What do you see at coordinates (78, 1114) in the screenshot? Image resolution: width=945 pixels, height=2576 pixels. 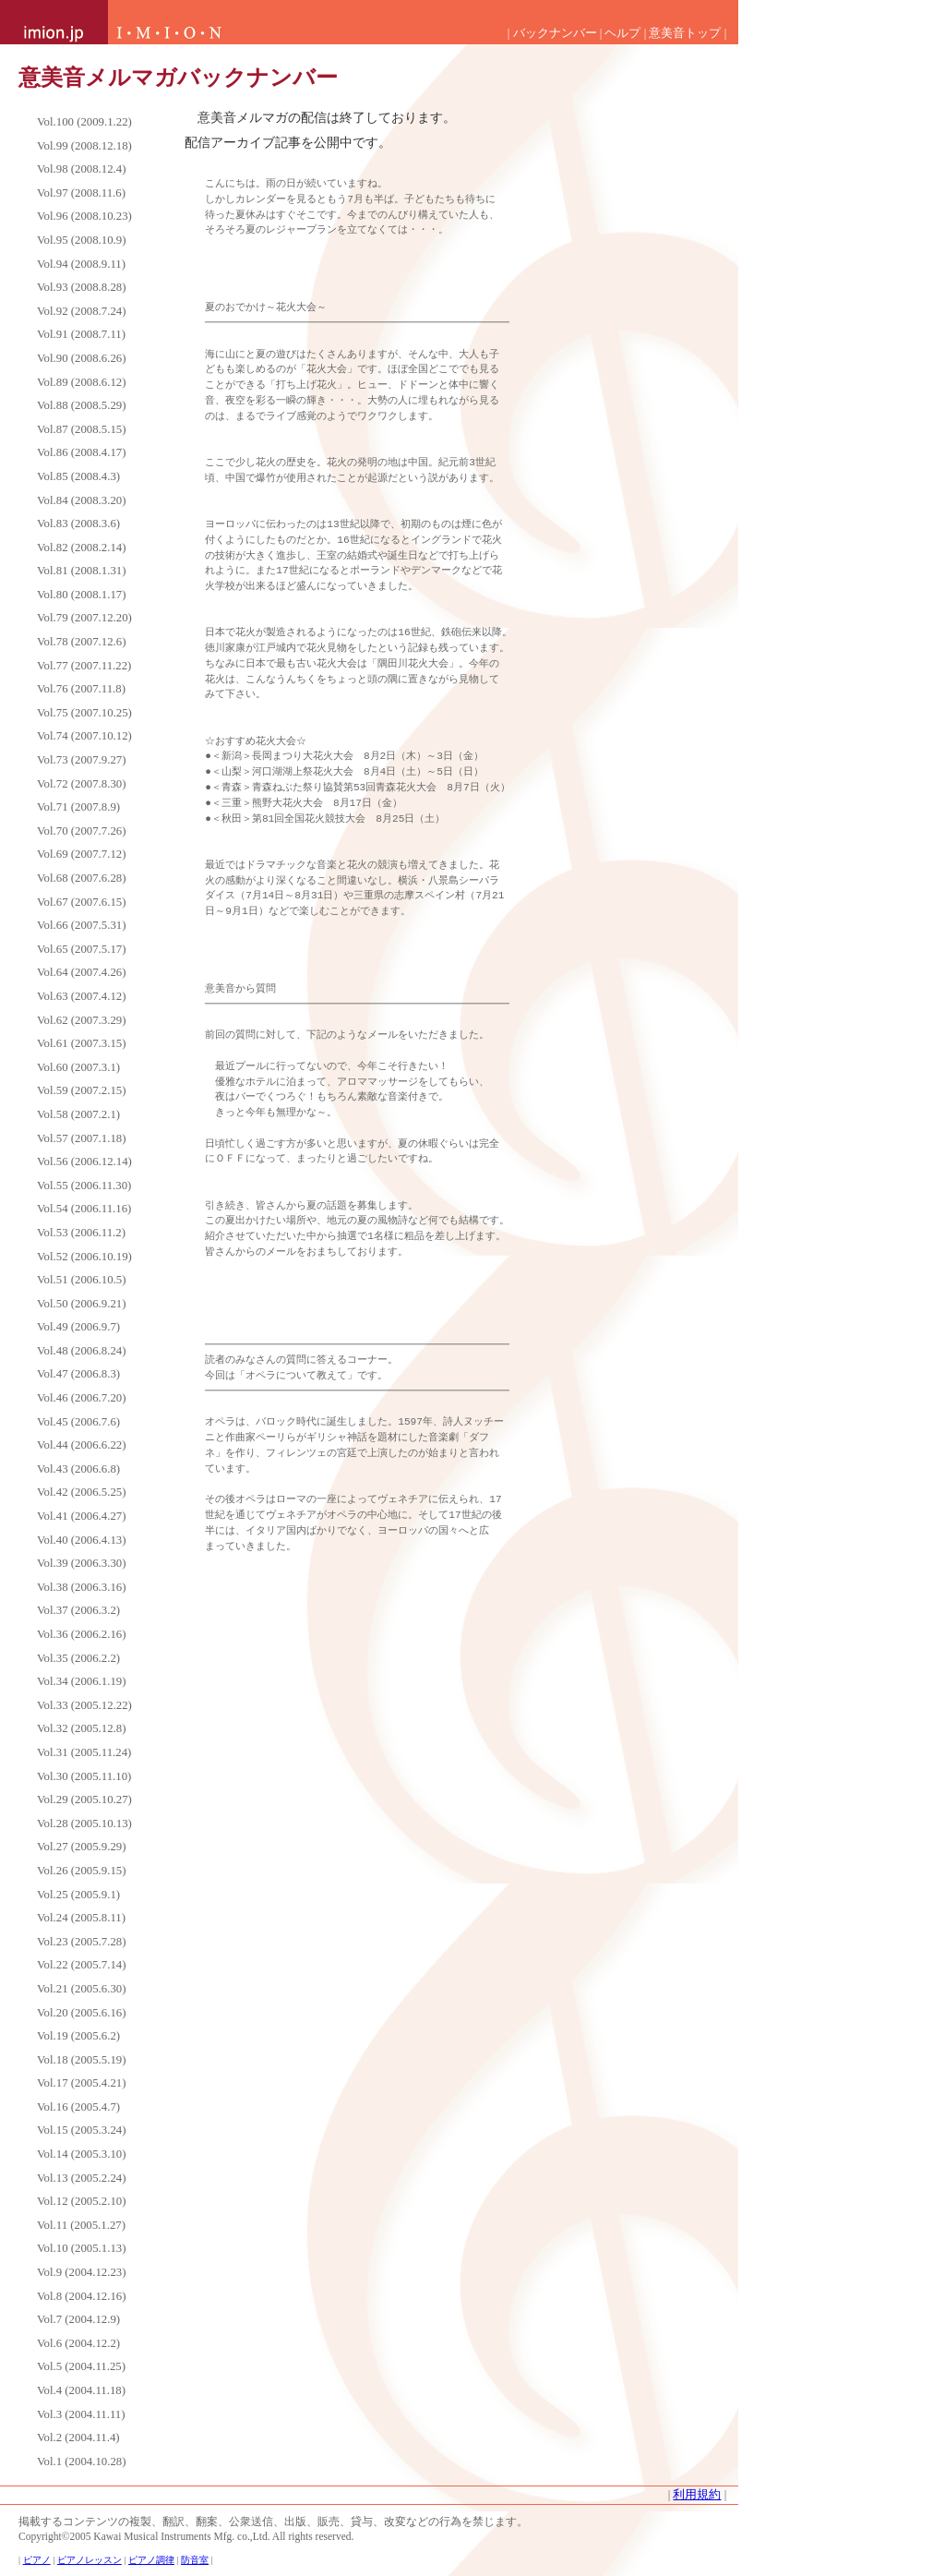 I see `Vol.58 (2007.2.1)` at bounding box center [78, 1114].